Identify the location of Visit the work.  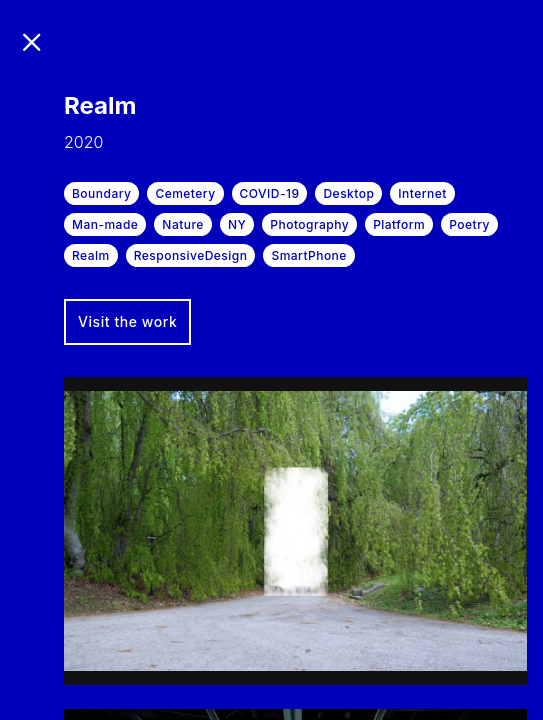
(127, 321).